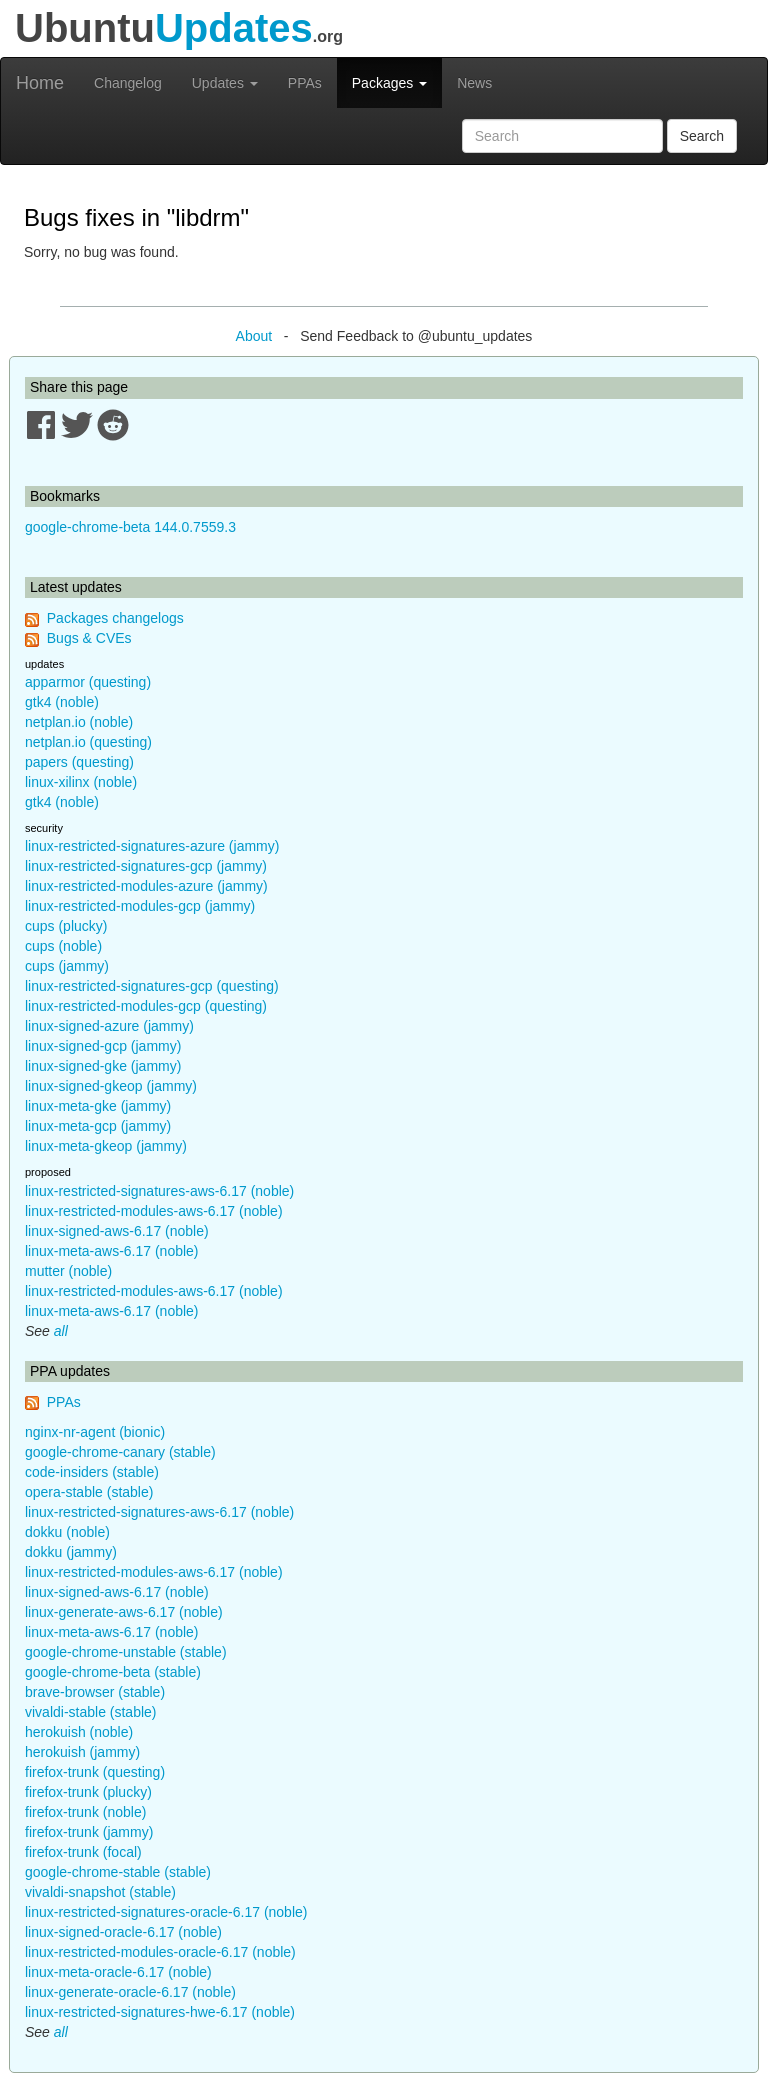 The image size is (768, 2073). Describe the element at coordinates (146, 886) in the screenshot. I see `linux-restricted-modules-azure (jammy)` at that location.